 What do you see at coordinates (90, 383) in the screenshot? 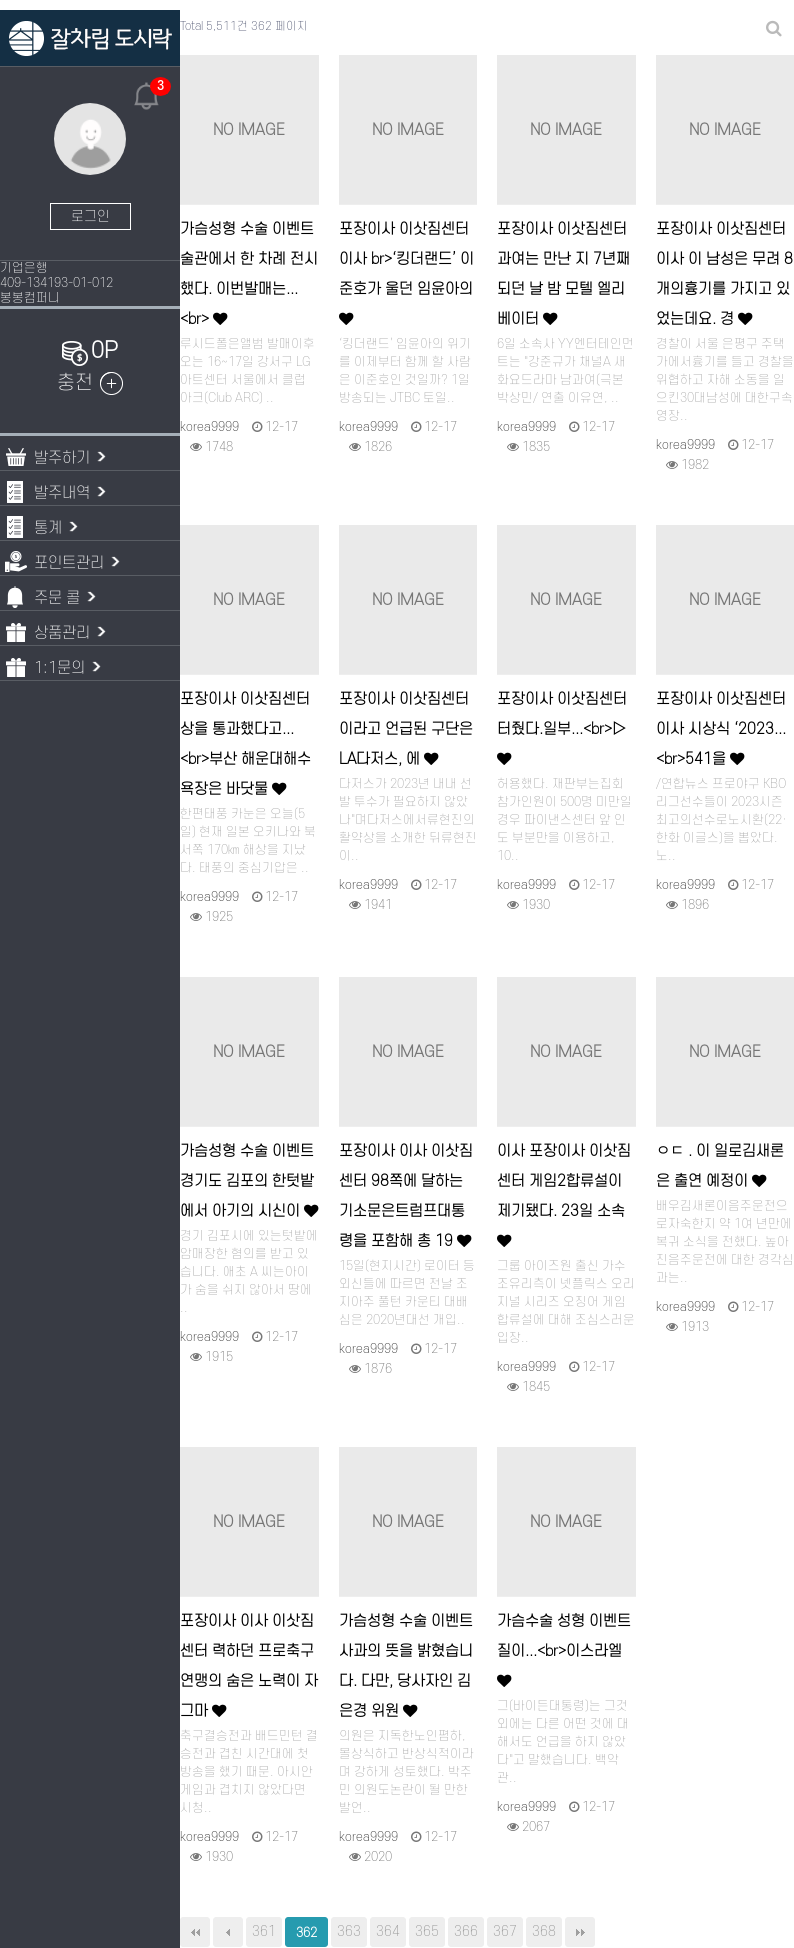
I see `충전` at bounding box center [90, 383].